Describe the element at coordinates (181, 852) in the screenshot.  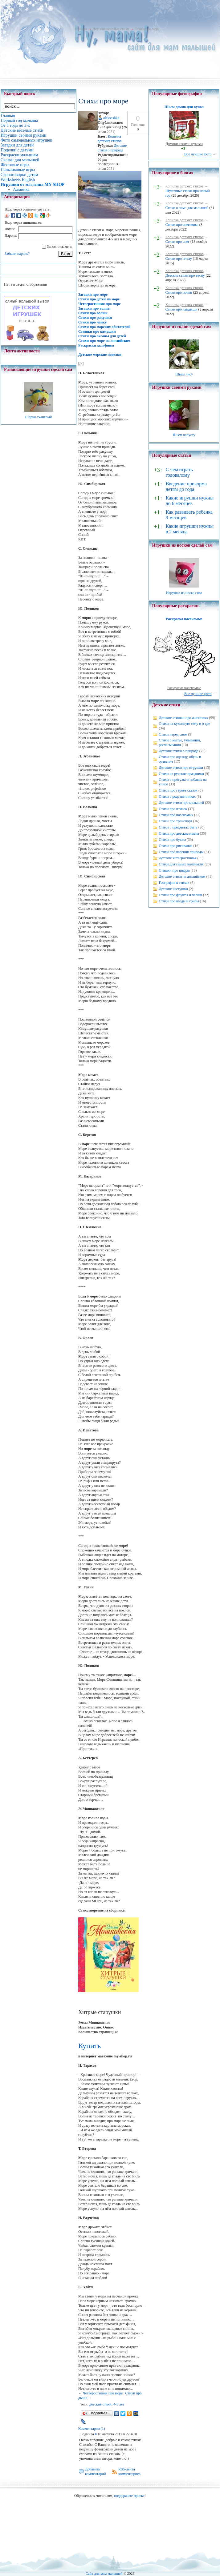
I see `Стихи про явления природы` at that location.